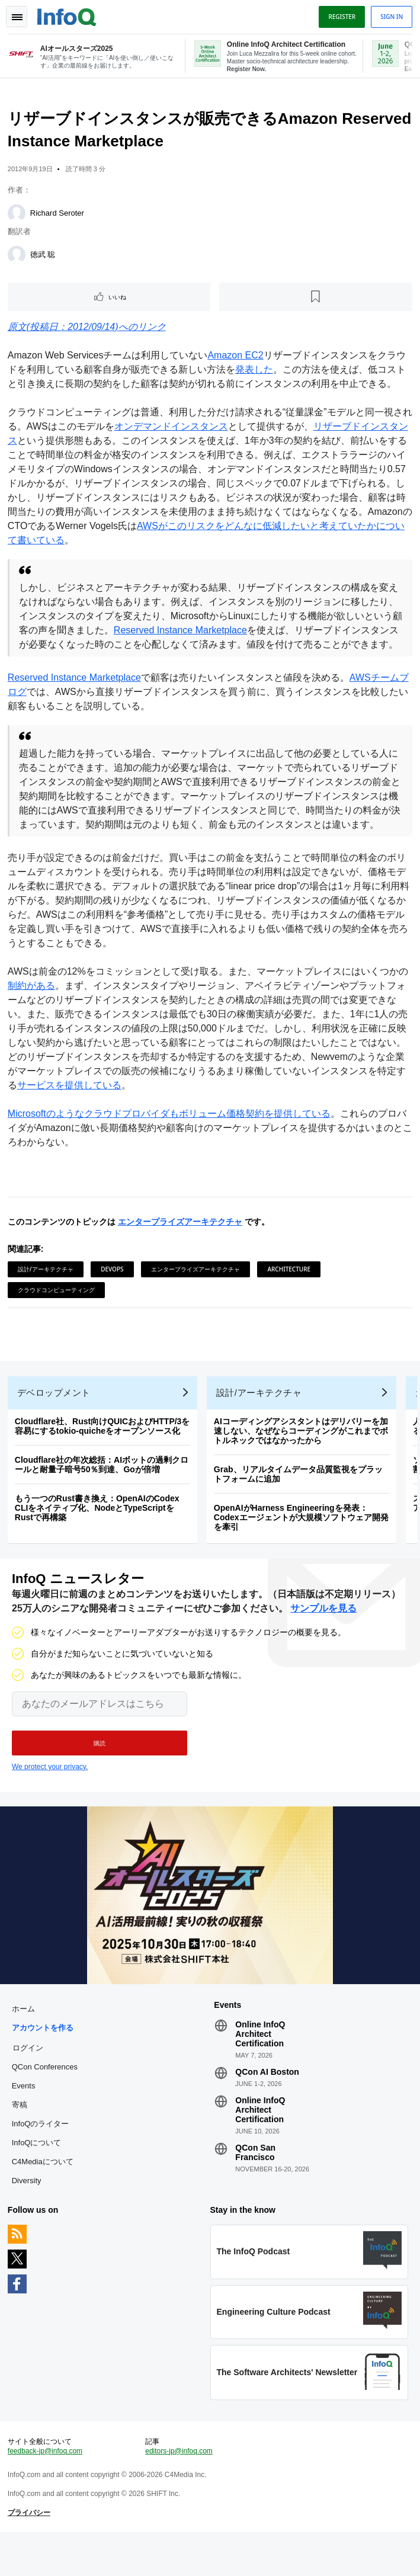  I want to click on ログイン, so click(29, 2080).